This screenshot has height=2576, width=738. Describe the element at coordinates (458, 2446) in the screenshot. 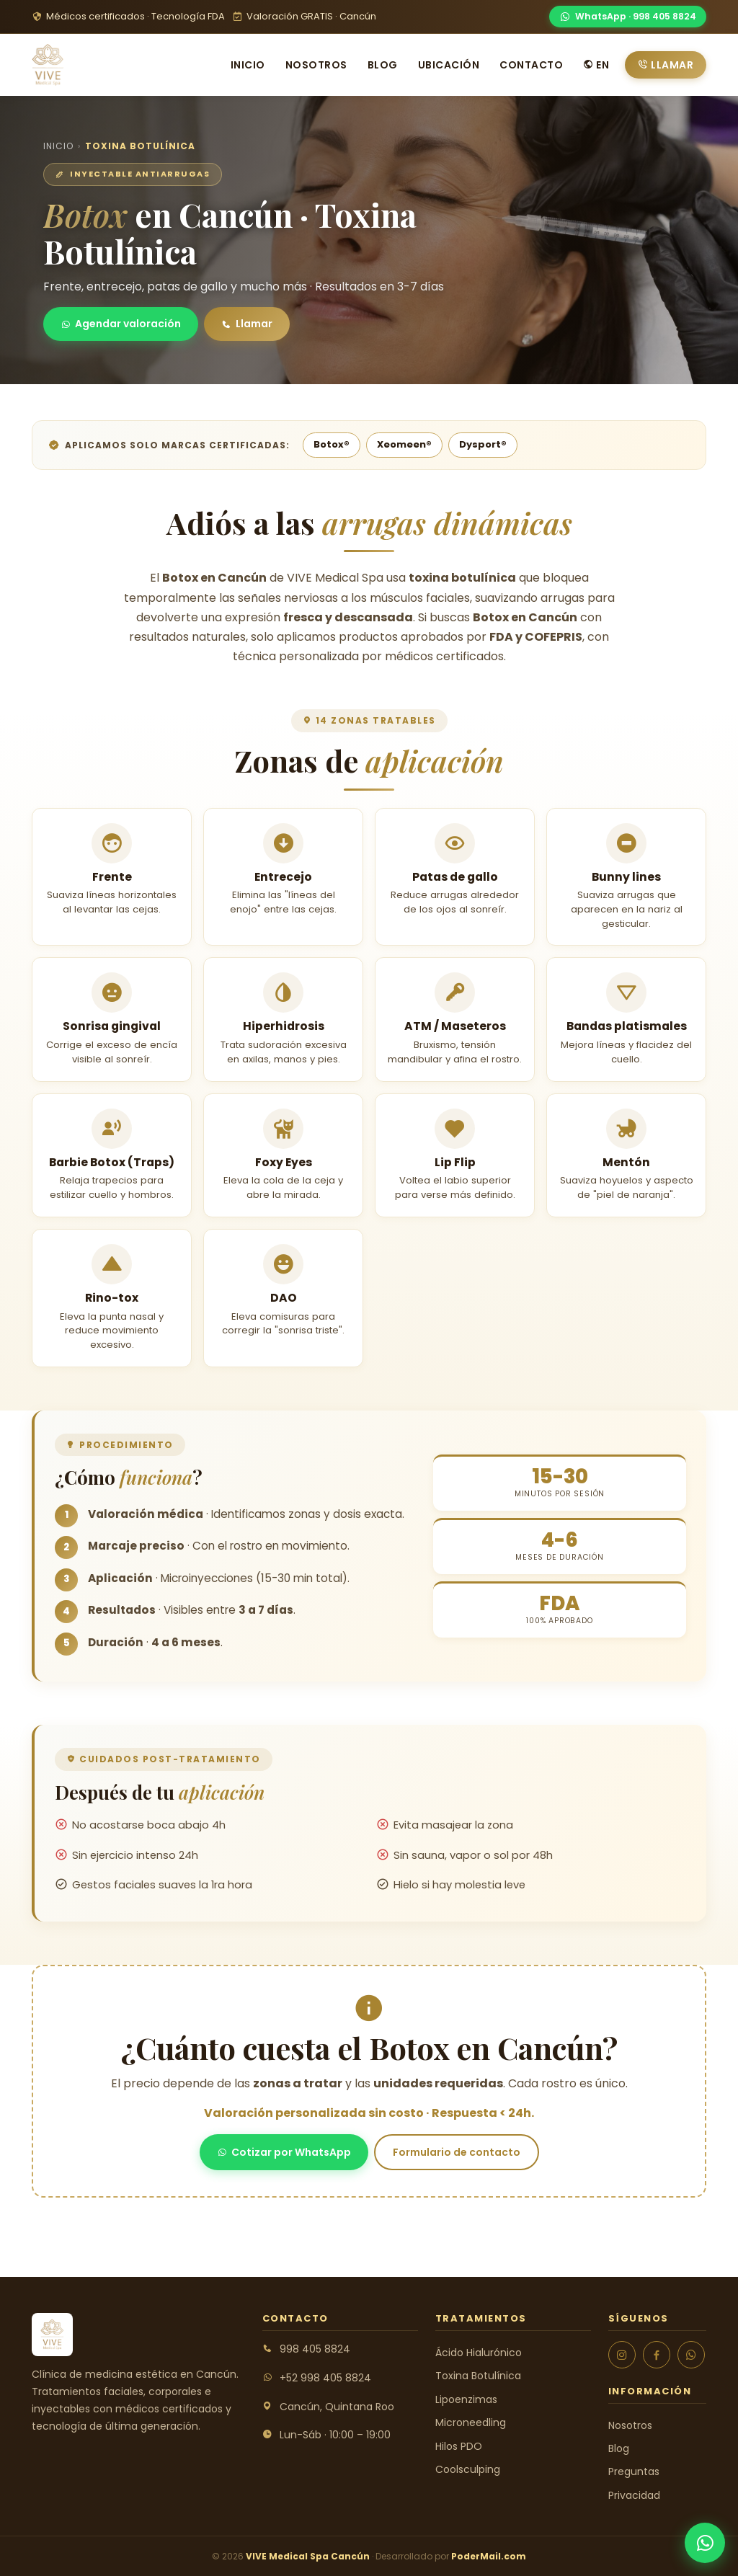

I see `Hilos PDO` at that location.